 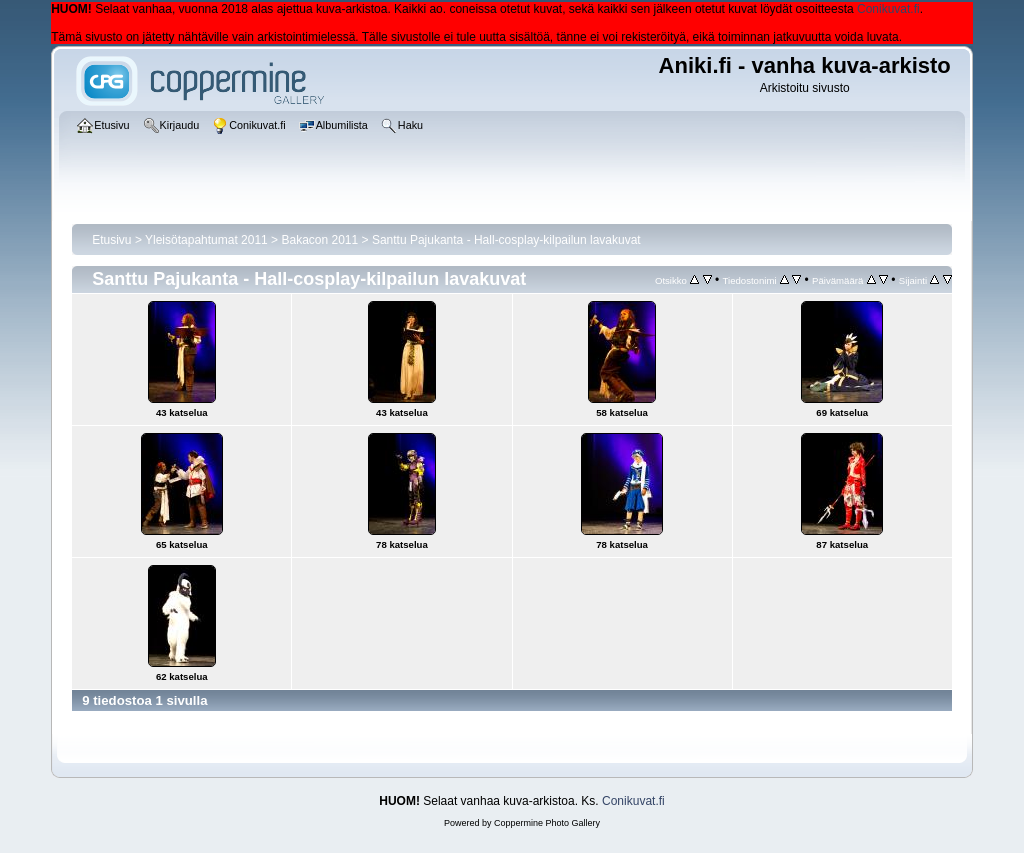 I want to click on Santtu Pajukanta - Hall-cosplay-kilpailun lavakuvat, so click(x=506, y=240).